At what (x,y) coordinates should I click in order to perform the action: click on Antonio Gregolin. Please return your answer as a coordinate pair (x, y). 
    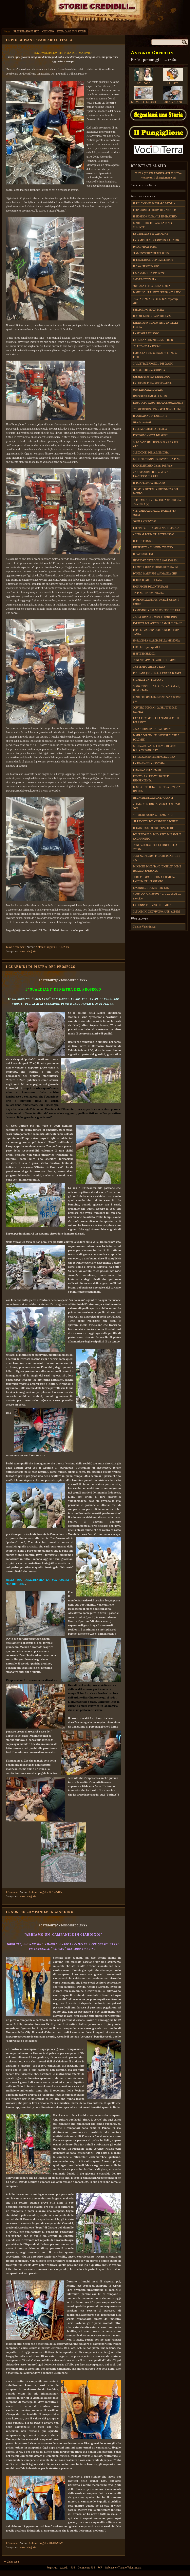
    Looking at the image, I should click on (45, 947).